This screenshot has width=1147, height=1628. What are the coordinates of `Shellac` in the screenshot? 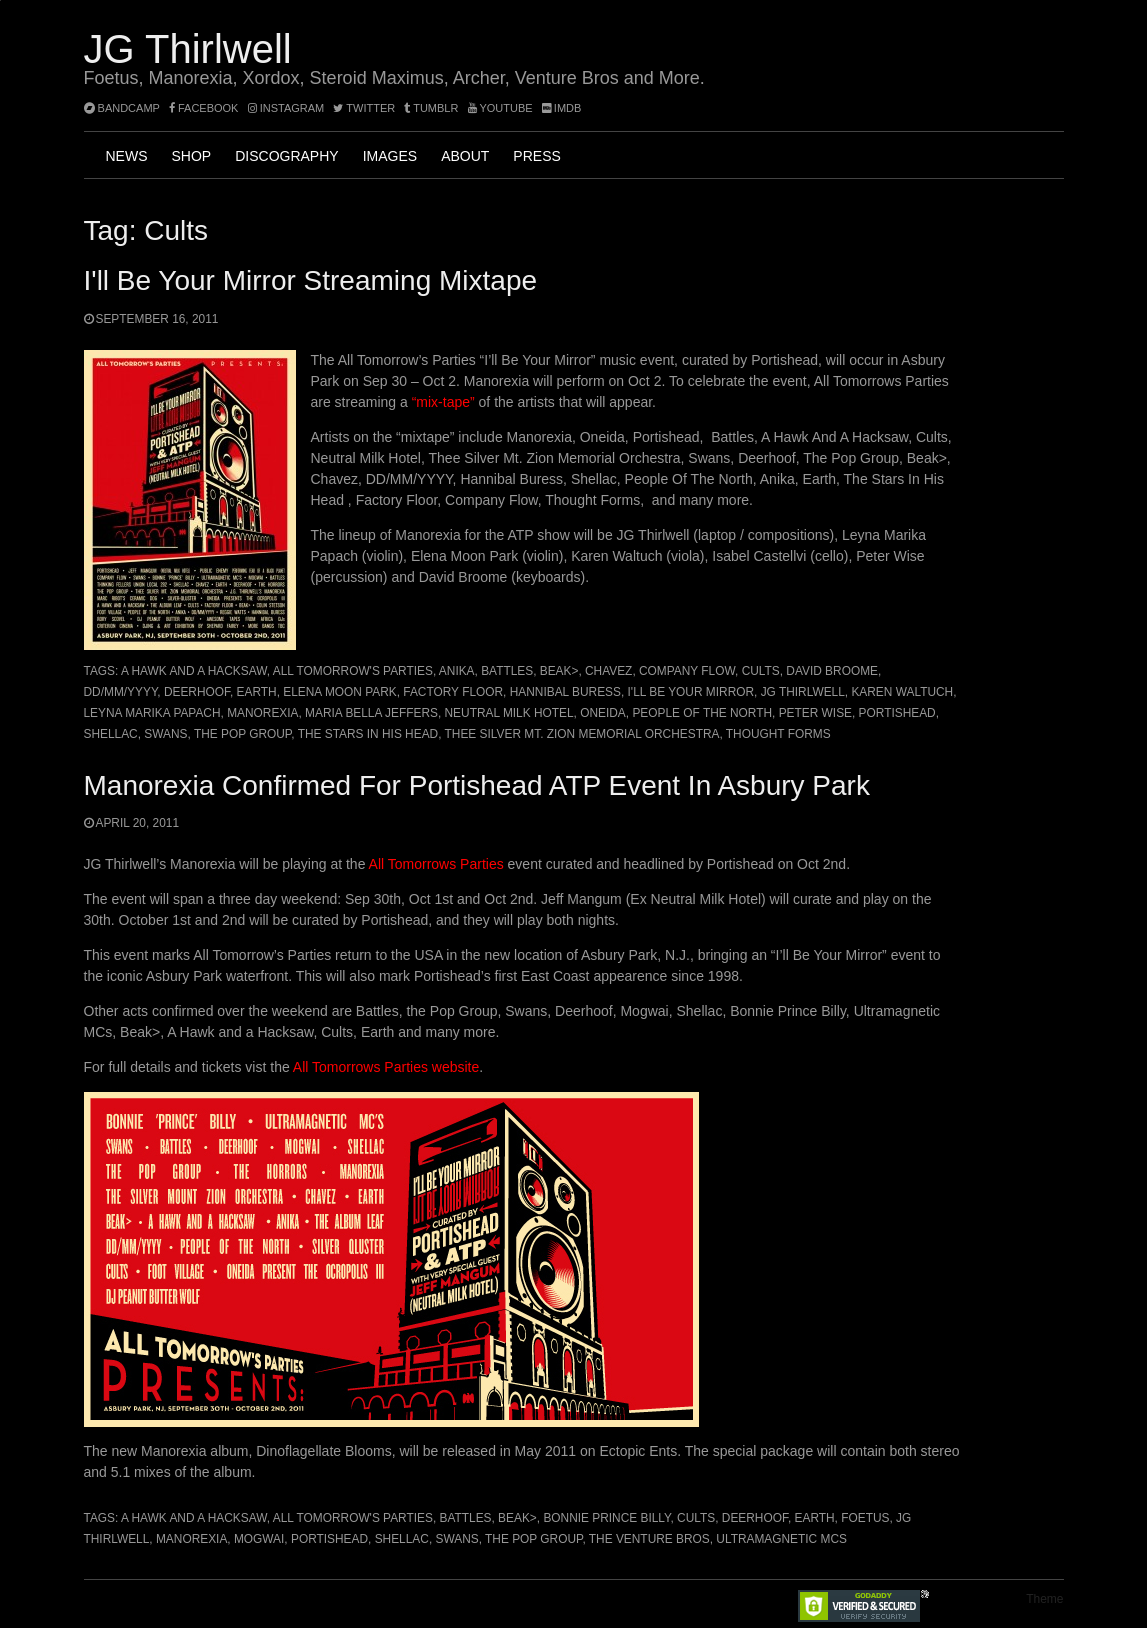 It's located at (111, 734).